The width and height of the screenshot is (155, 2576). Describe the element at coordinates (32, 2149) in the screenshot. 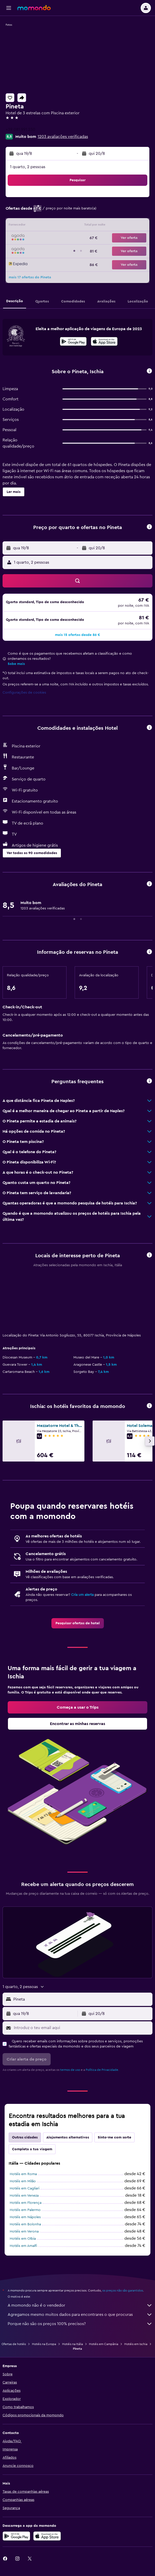

I see `Completa a tua viagem [tab]` at that location.